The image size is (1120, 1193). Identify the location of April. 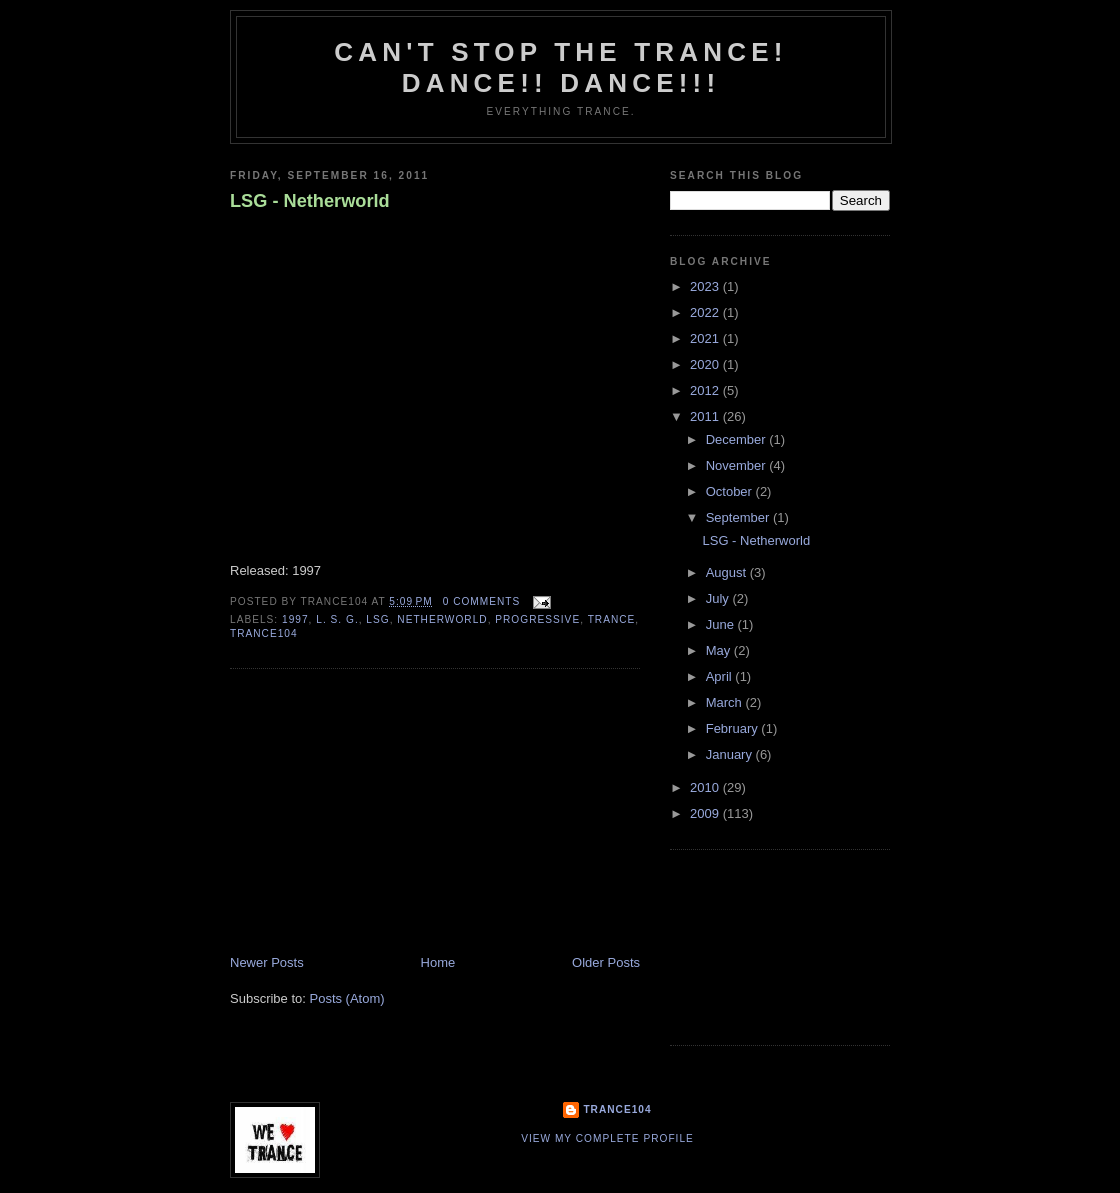
(721, 676).